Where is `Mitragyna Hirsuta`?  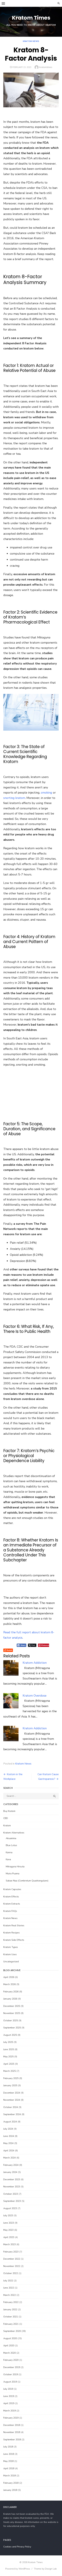
Mitragyna Hirsuta is located at coordinates (15, 1866).